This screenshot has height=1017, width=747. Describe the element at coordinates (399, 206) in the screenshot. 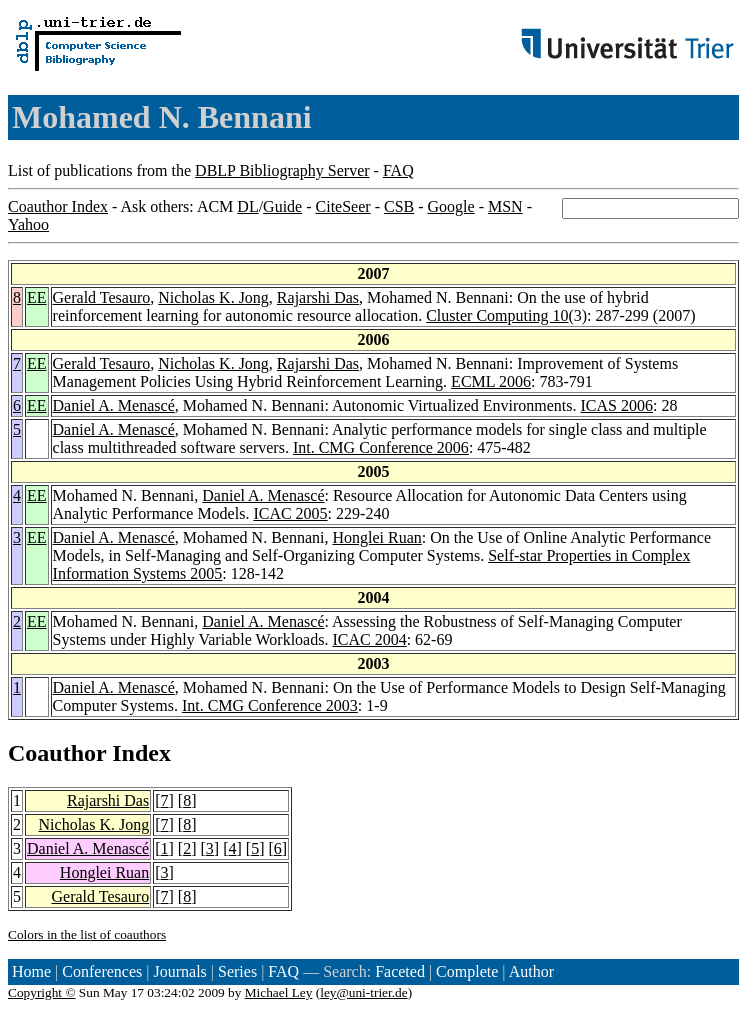

I see `CSB` at that location.